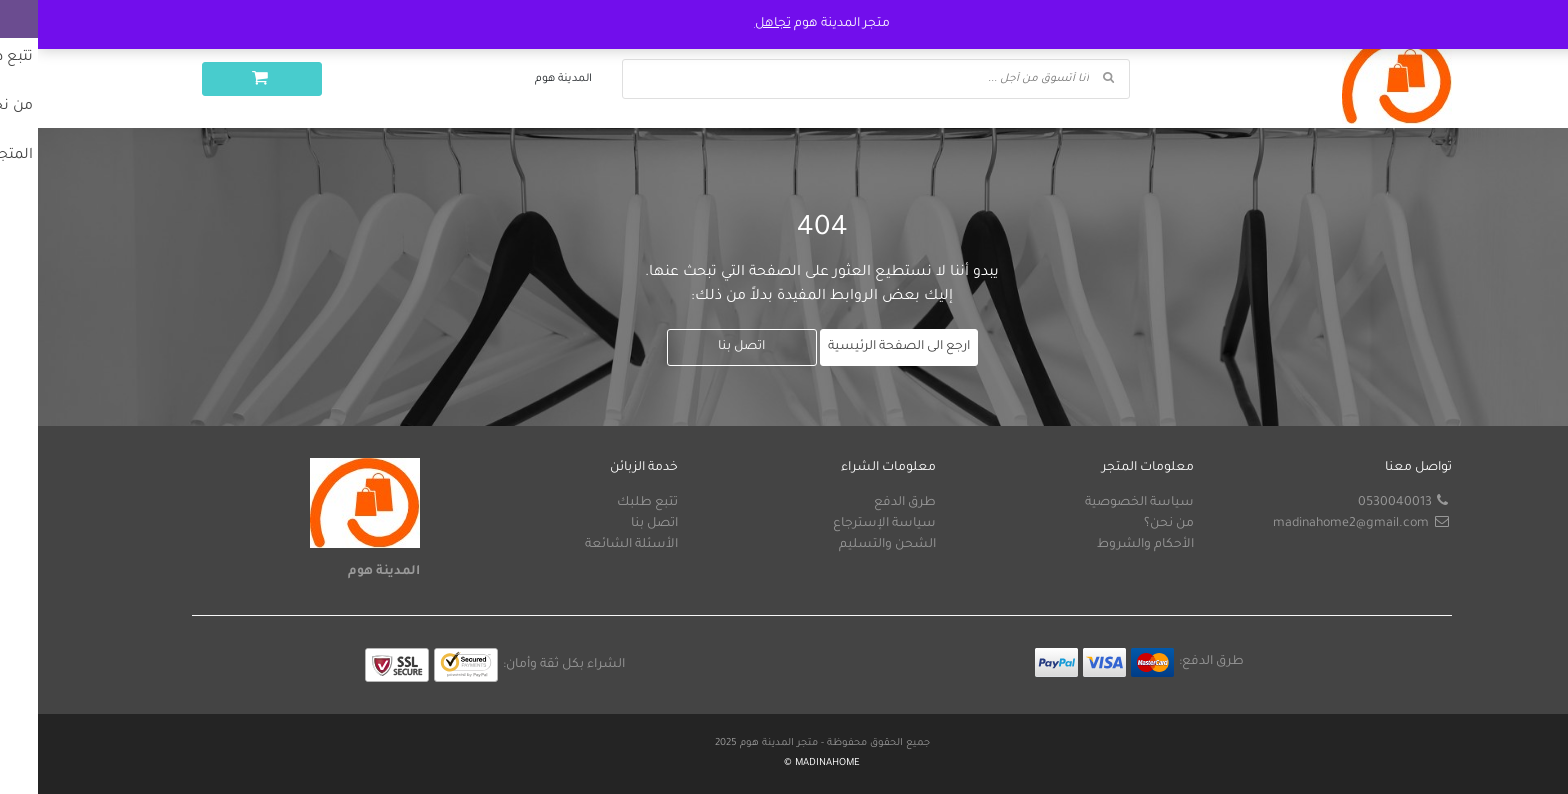 The width and height of the screenshot is (1568, 794). Describe the element at coordinates (703, 347) in the screenshot. I see `اتصل بنا` at that location.